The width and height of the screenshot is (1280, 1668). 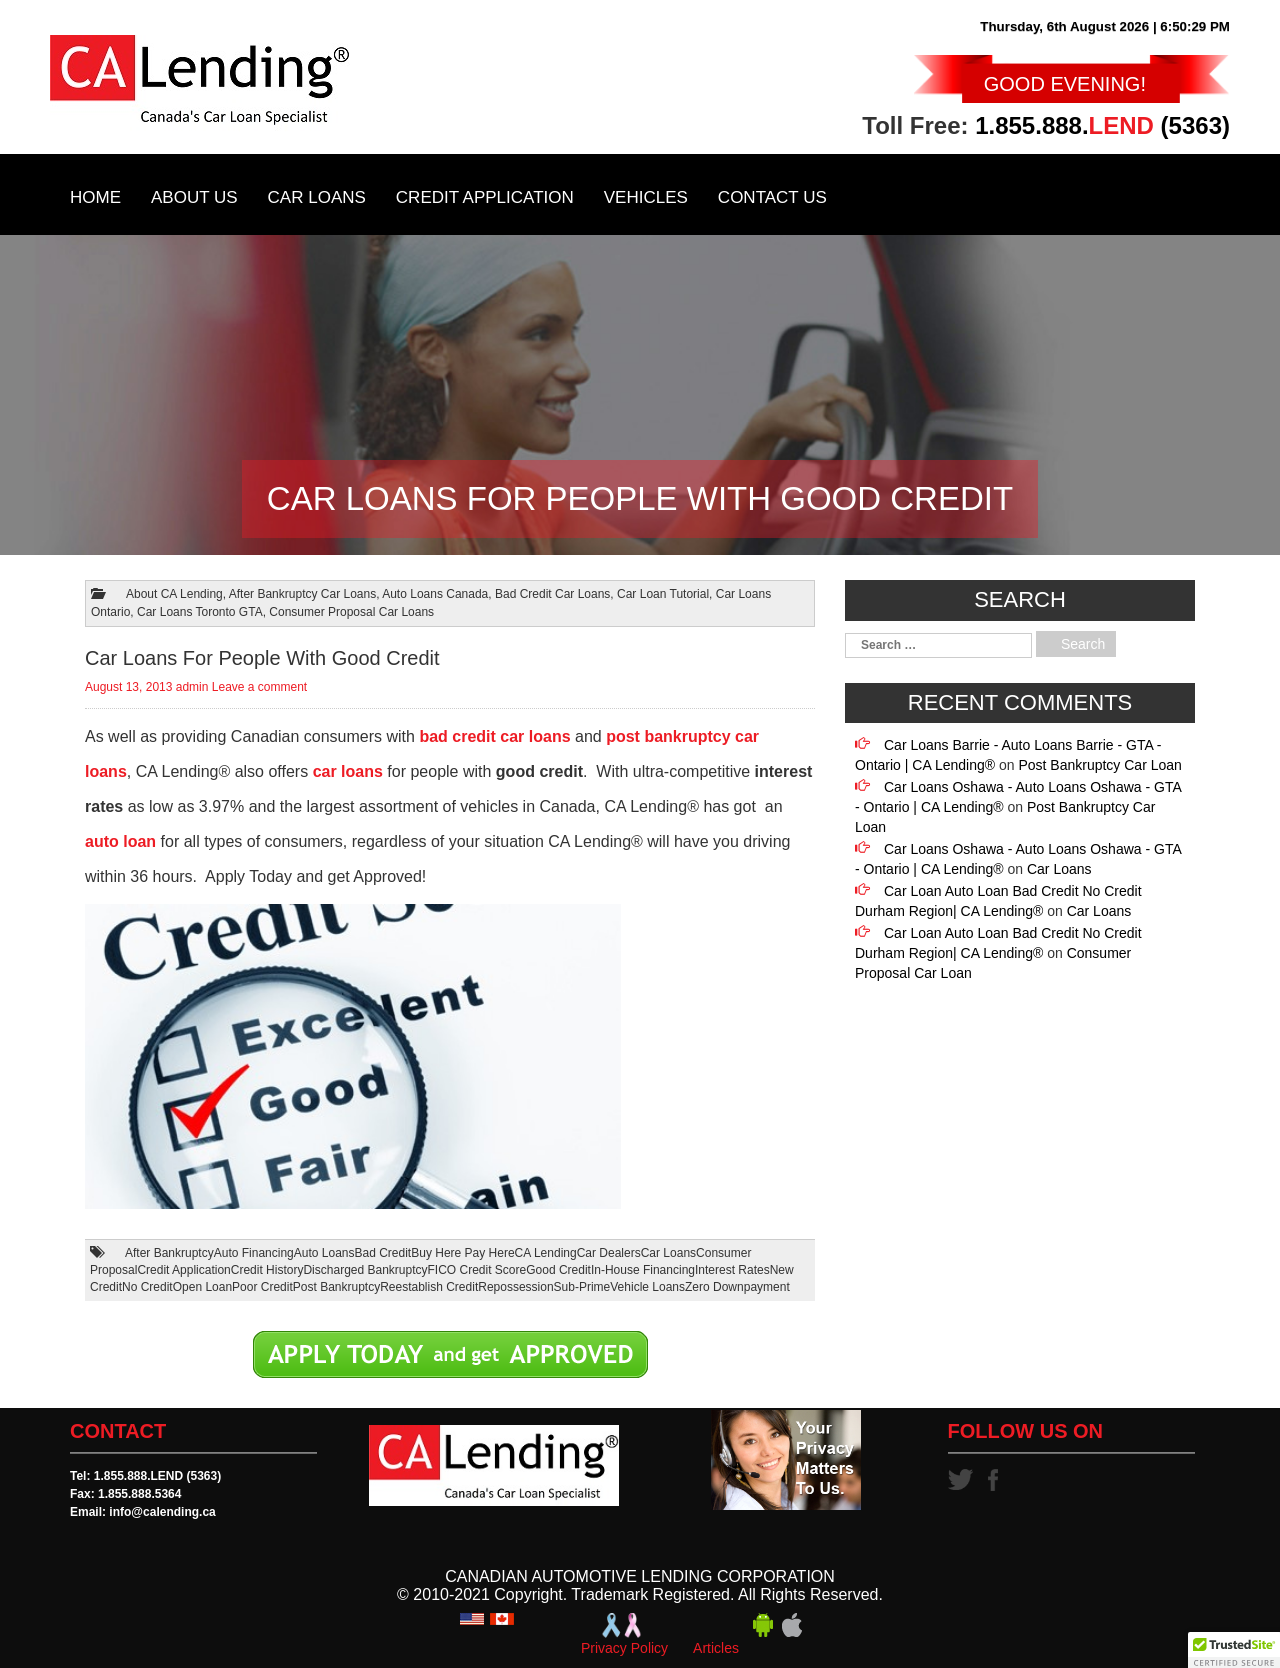 What do you see at coordinates (120, 841) in the screenshot?
I see `auto loan` at bounding box center [120, 841].